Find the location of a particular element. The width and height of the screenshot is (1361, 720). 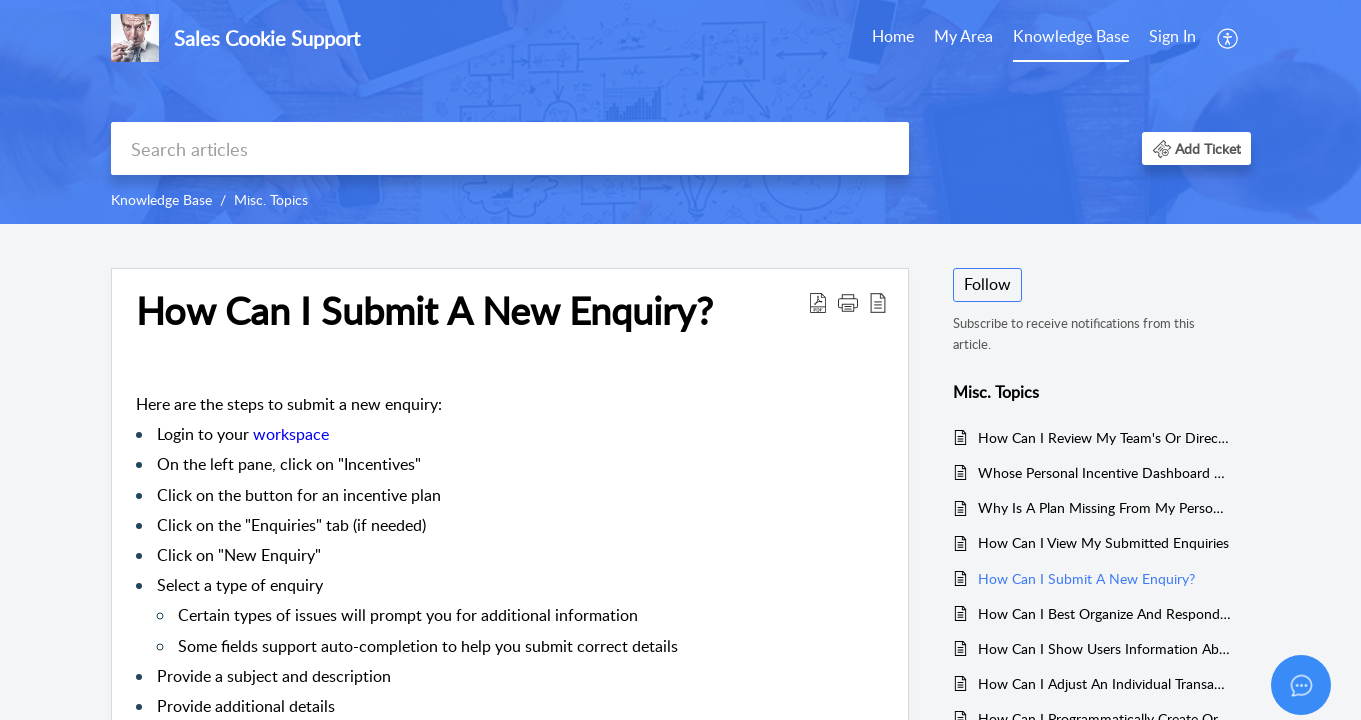

[Open asap] is located at coordinates (1301, 685).